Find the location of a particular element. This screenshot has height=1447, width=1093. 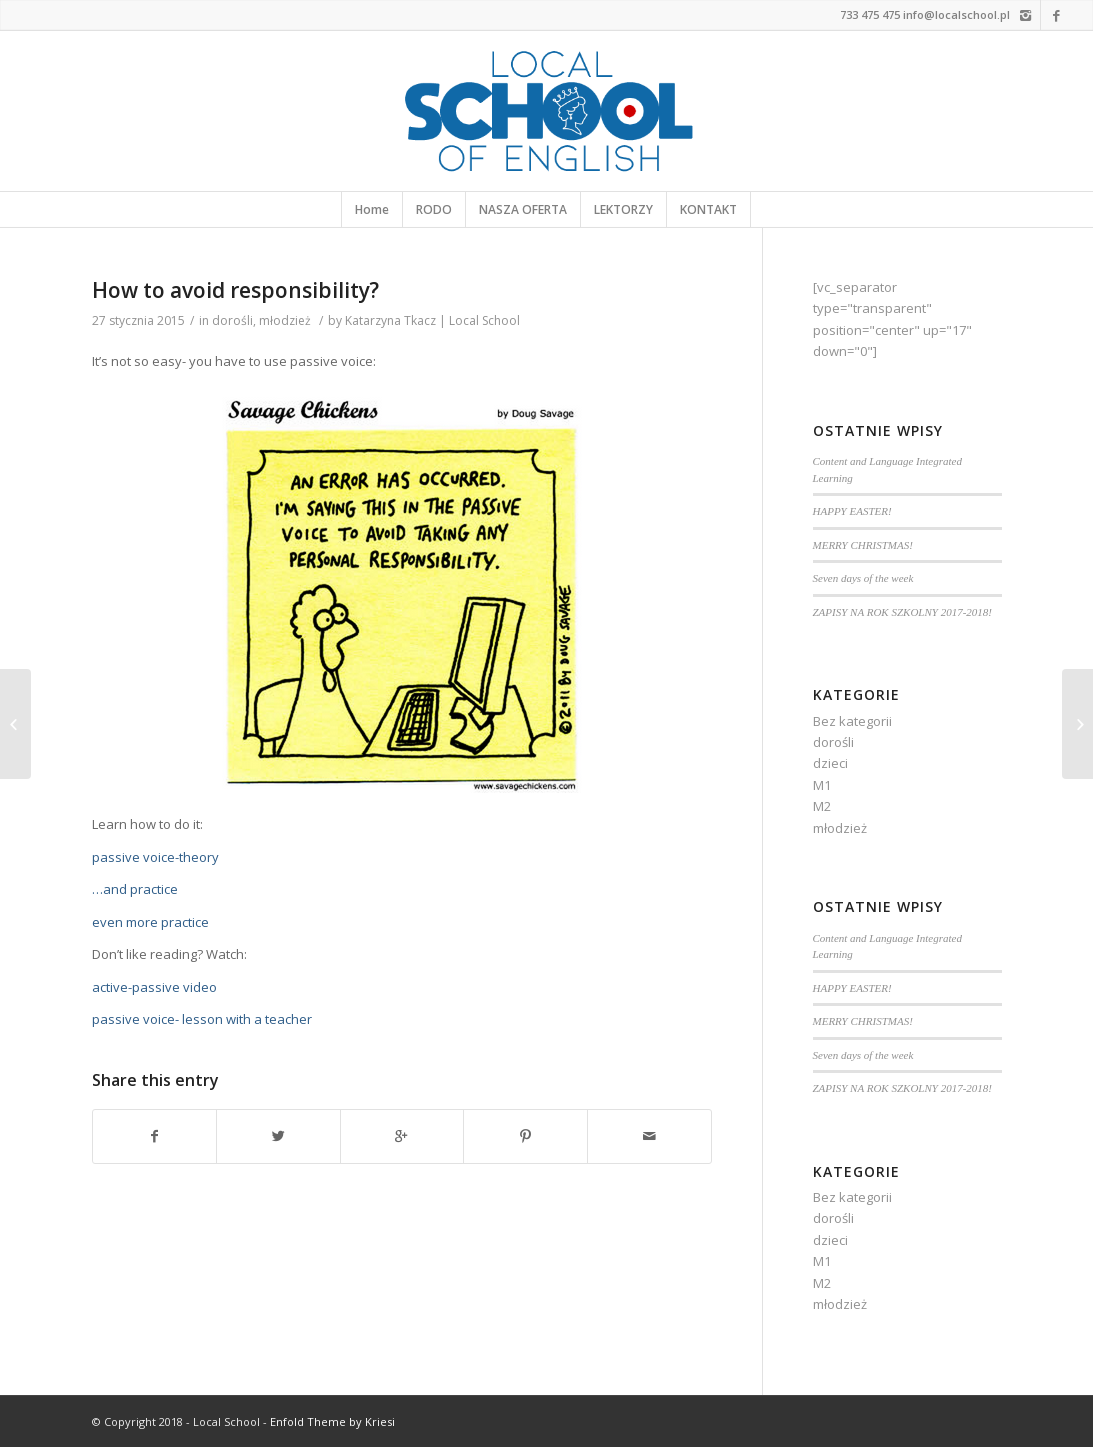

LEKTORZY is located at coordinates (623, 209).